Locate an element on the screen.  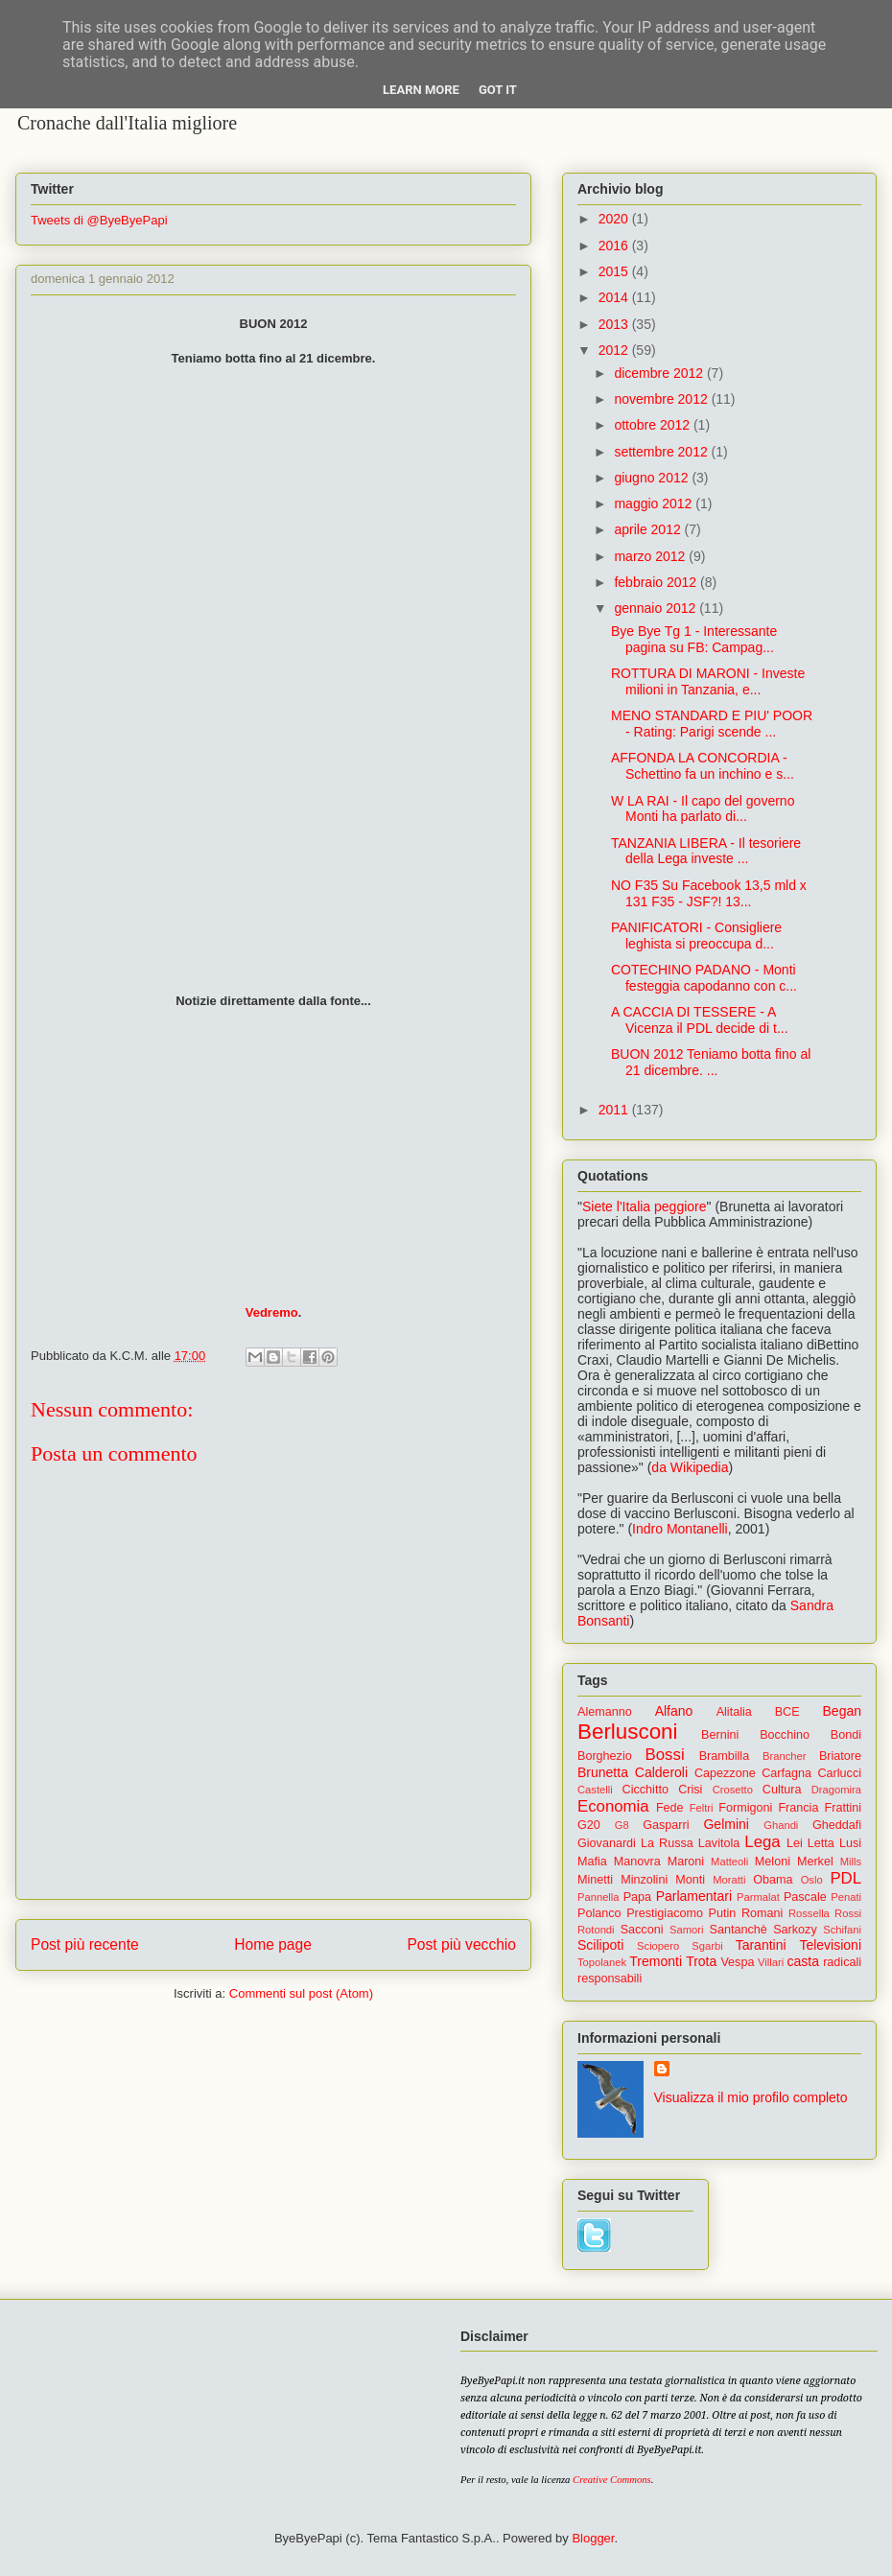
W LA RAI - Il capo del governo Monti ha parlato di... is located at coordinates (702, 809).